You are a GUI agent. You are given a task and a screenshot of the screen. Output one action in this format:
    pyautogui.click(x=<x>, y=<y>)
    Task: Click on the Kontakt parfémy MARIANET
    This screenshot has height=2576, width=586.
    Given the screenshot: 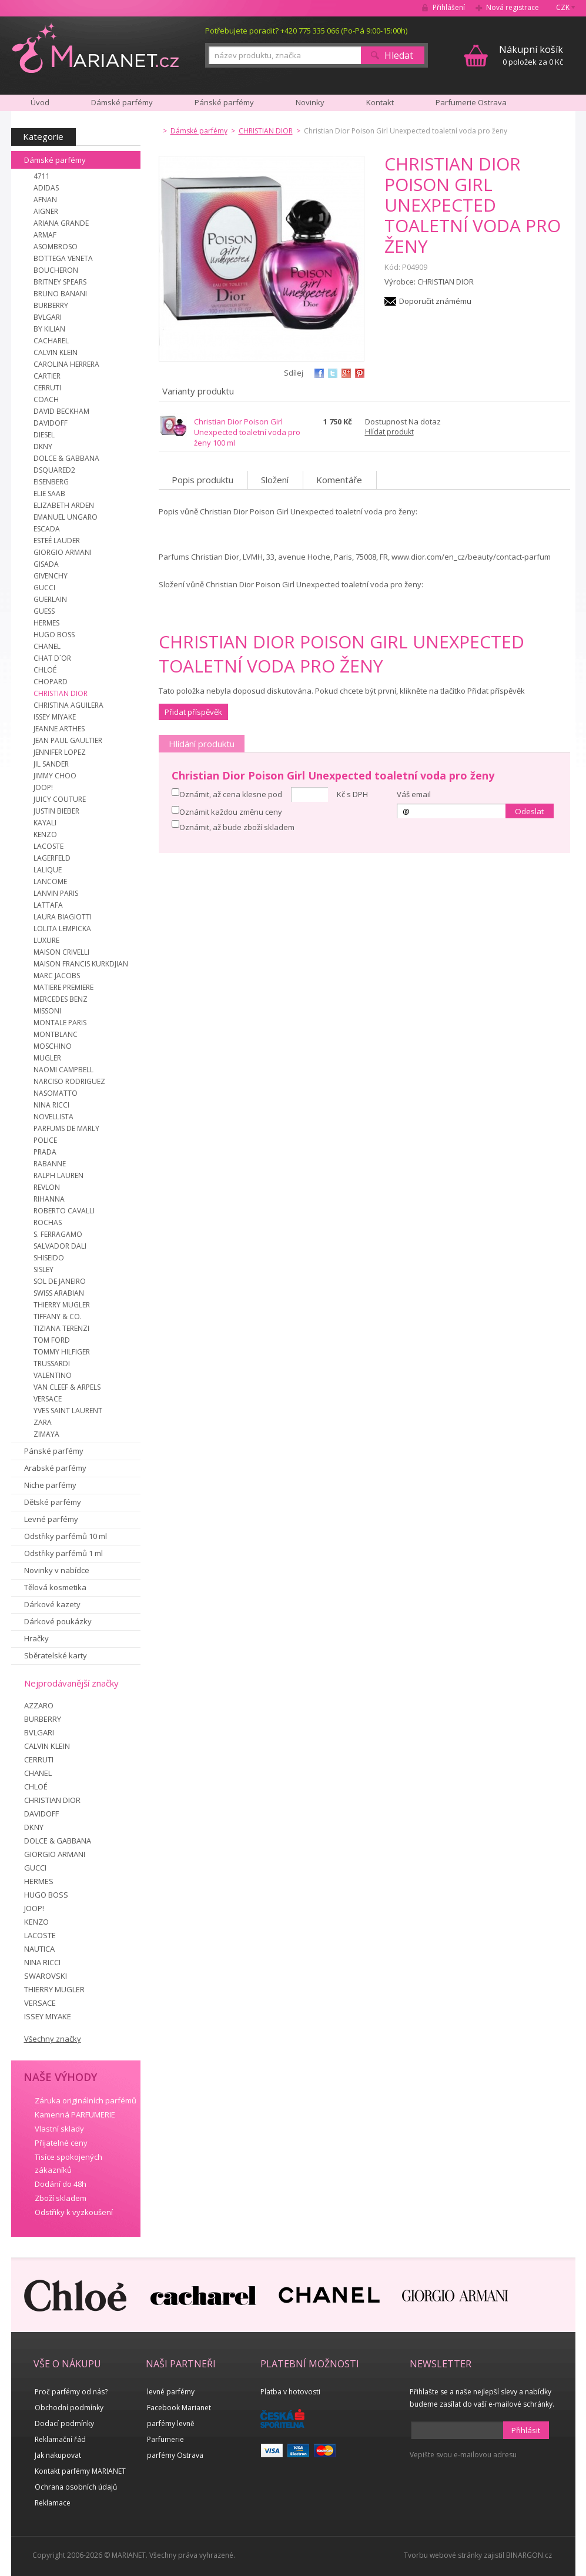 What is the action you would take?
    pyautogui.click(x=80, y=2471)
    